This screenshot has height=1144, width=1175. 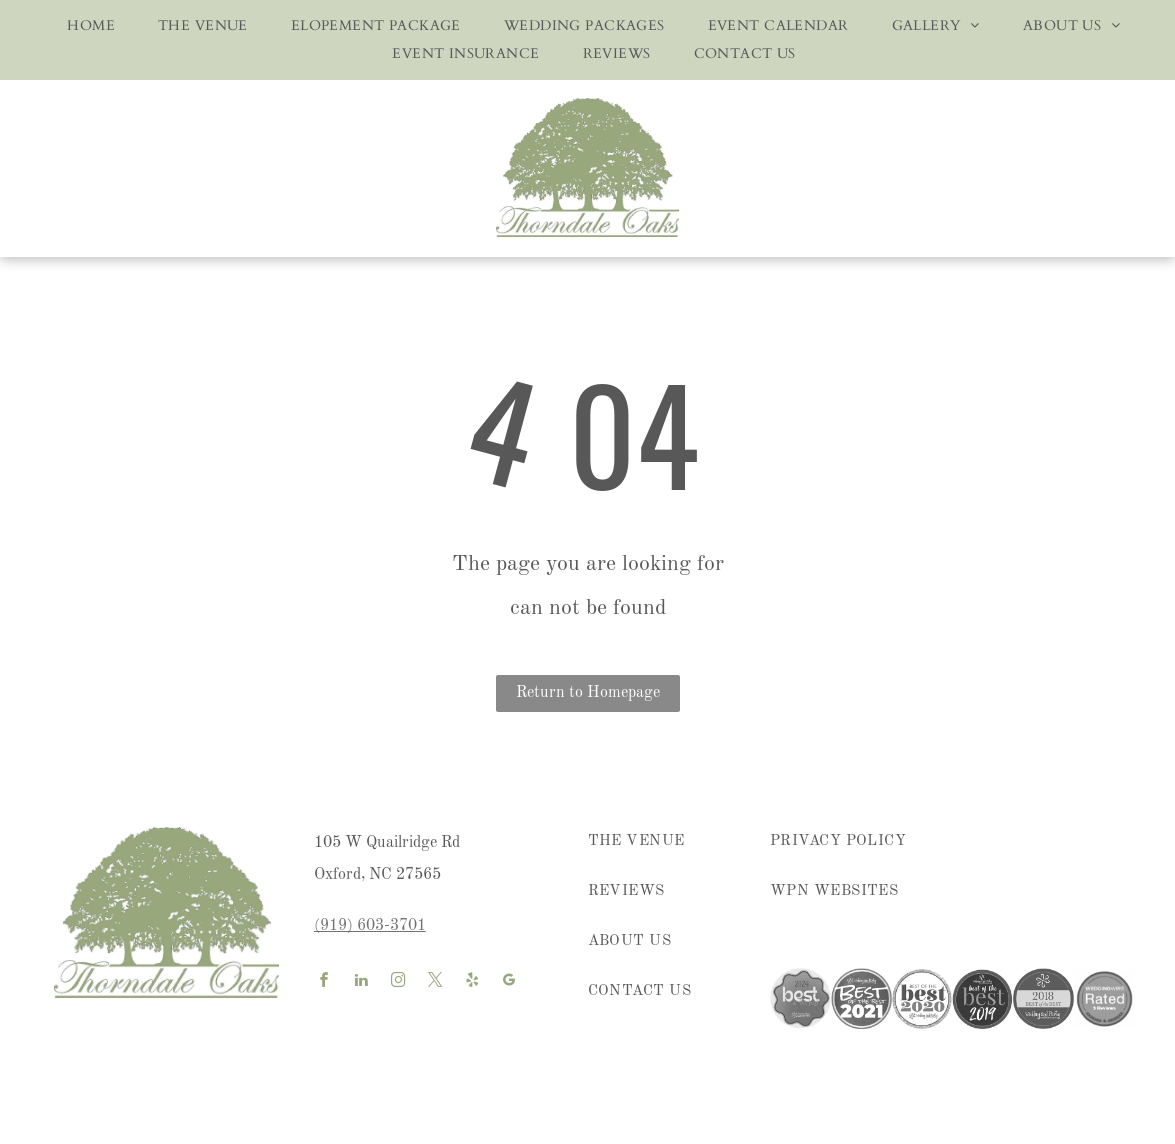 I want to click on [facebook], so click(x=325, y=982).